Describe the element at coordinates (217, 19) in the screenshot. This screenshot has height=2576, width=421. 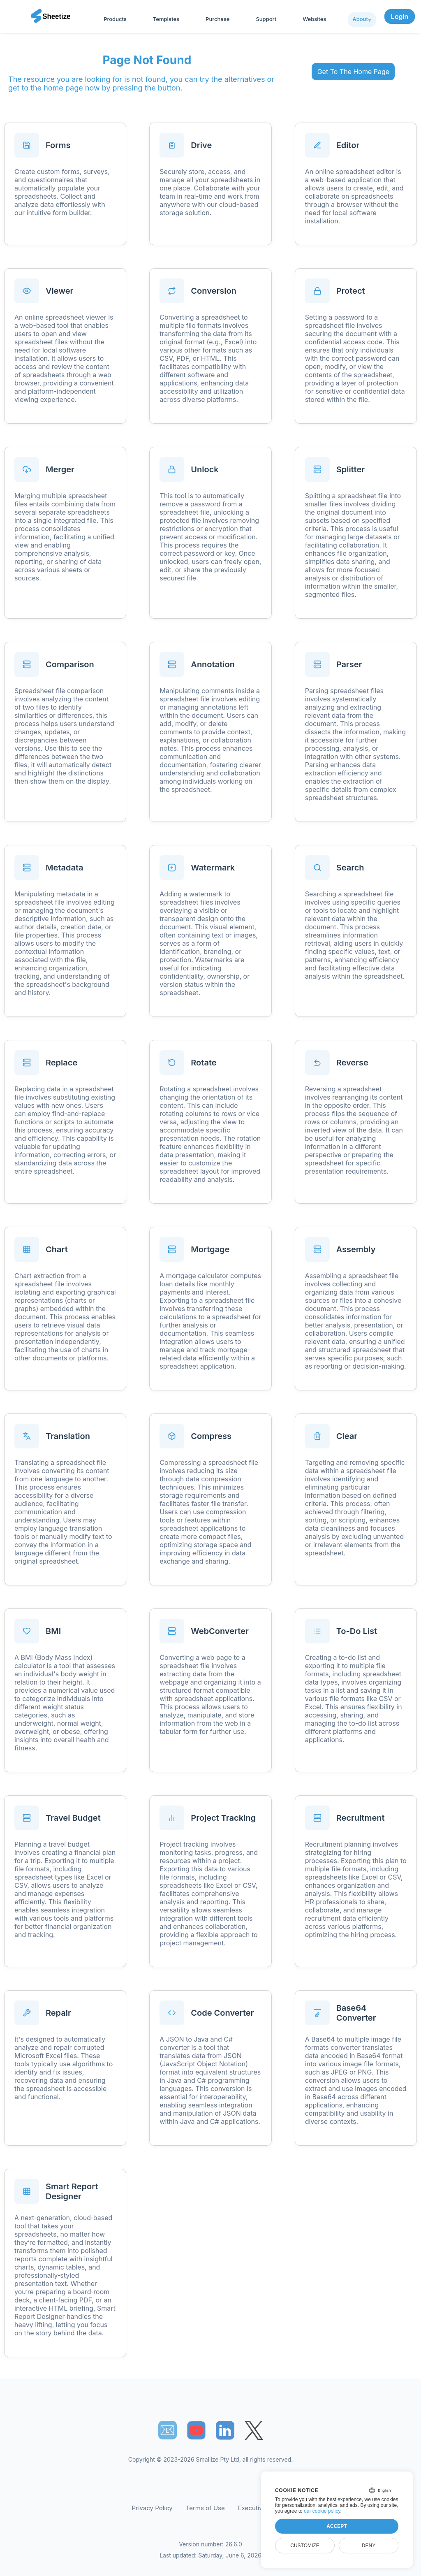
I see `Purchase` at that location.